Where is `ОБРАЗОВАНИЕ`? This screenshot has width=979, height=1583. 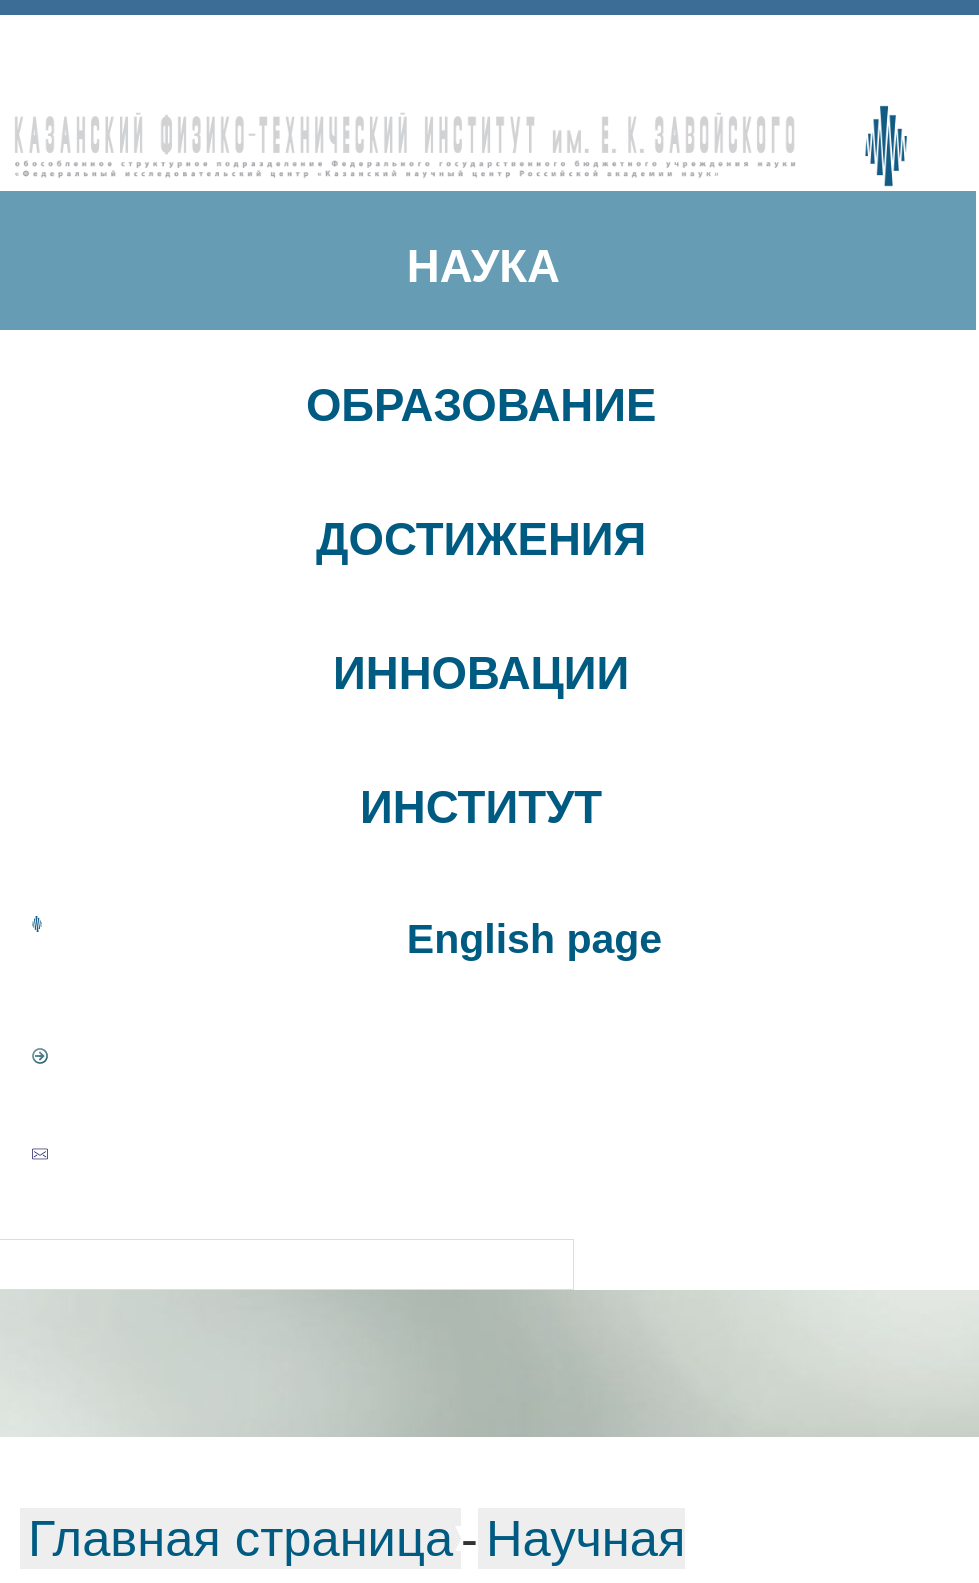
ОБРАЗОВАНИЕ is located at coordinates (481, 405).